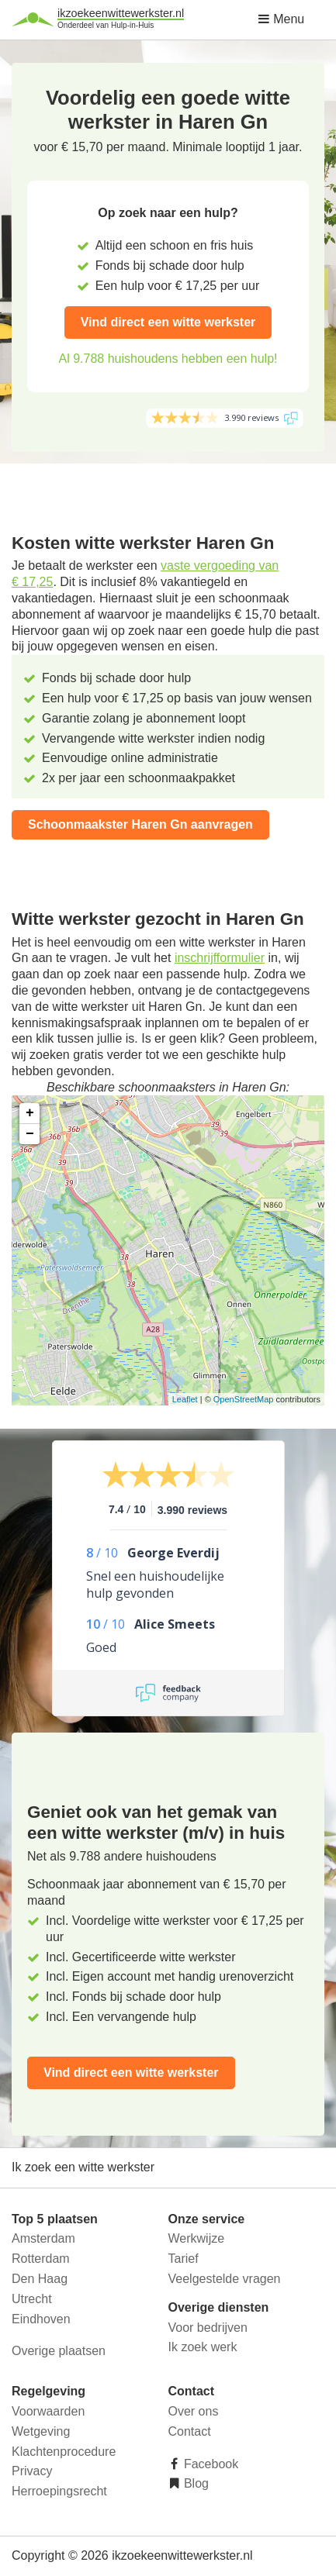 The width and height of the screenshot is (336, 2576). I want to click on Utrecht, so click(32, 2298).